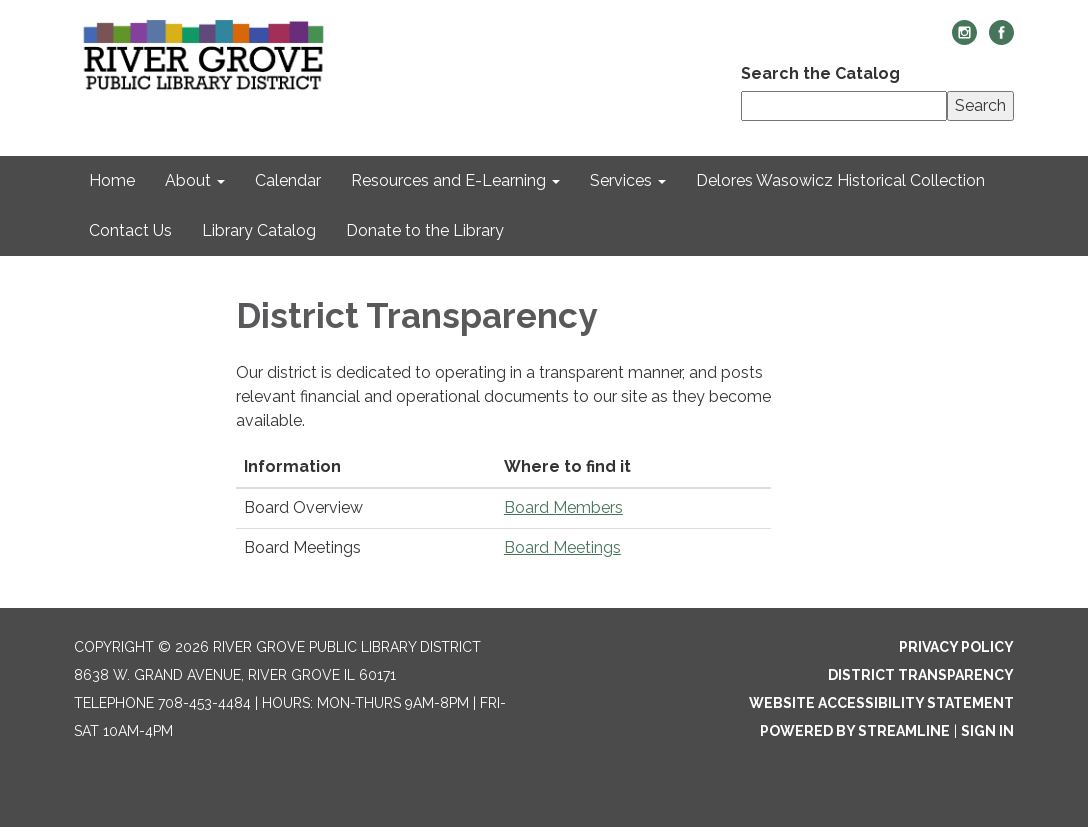 This screenshot has width=1088, height=827. What do you see at coordinates (987, 731) in the screenshot?
I see `Sign in` at bounding box center [987, 731].